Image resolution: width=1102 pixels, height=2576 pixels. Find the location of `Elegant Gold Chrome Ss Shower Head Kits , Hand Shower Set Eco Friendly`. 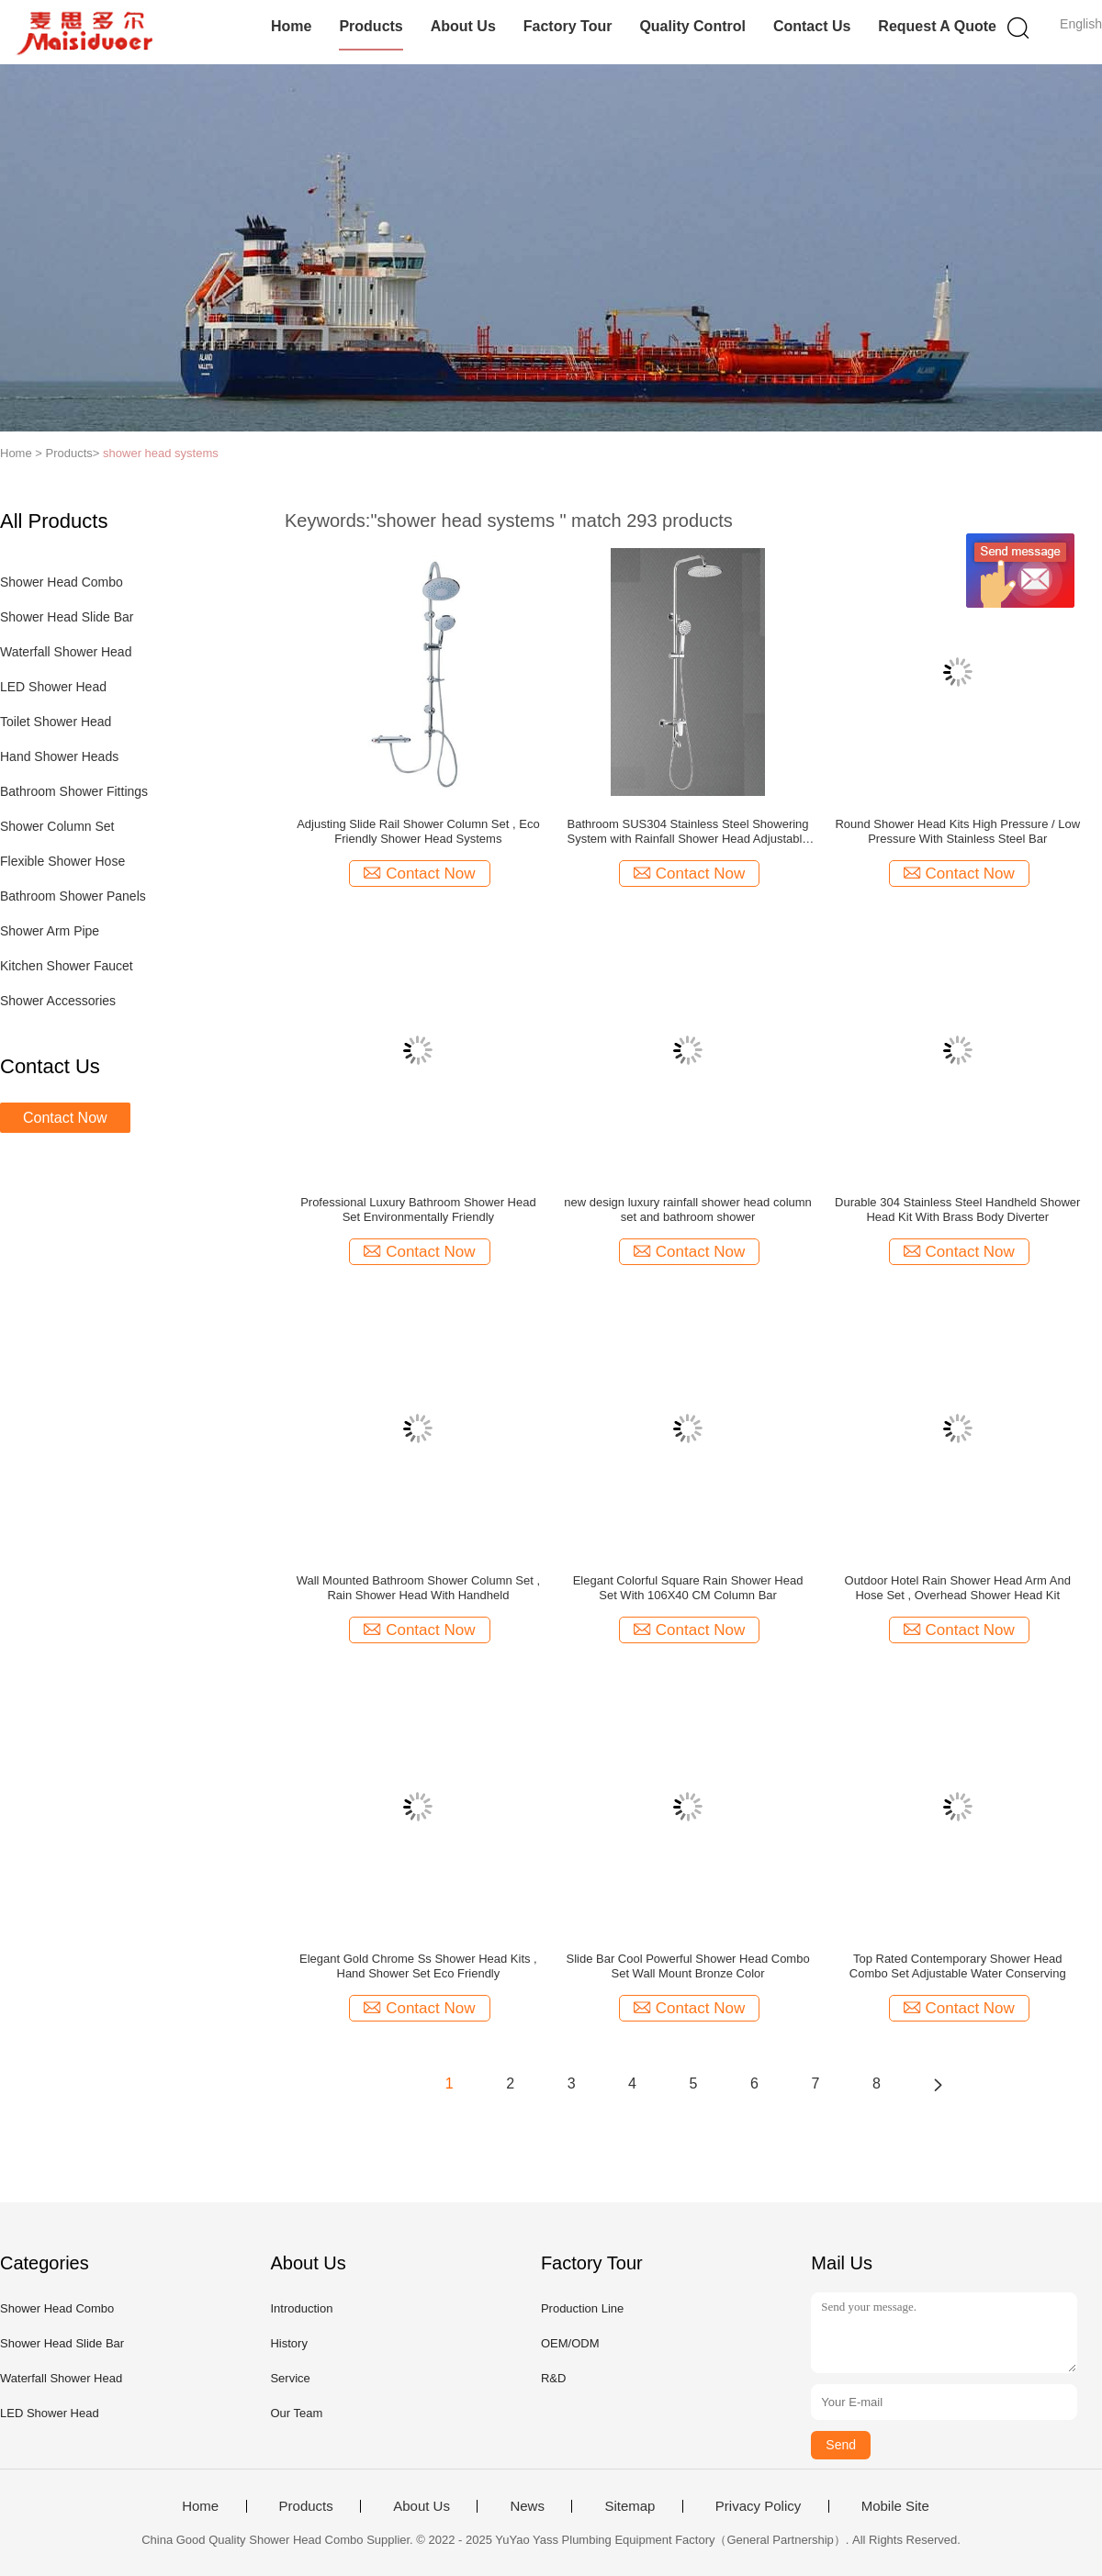

Elegant Gold Chrome Ss Shower Head Kits , Hand Shower Set Eco Friendly is located at coordinates (418, 1966).